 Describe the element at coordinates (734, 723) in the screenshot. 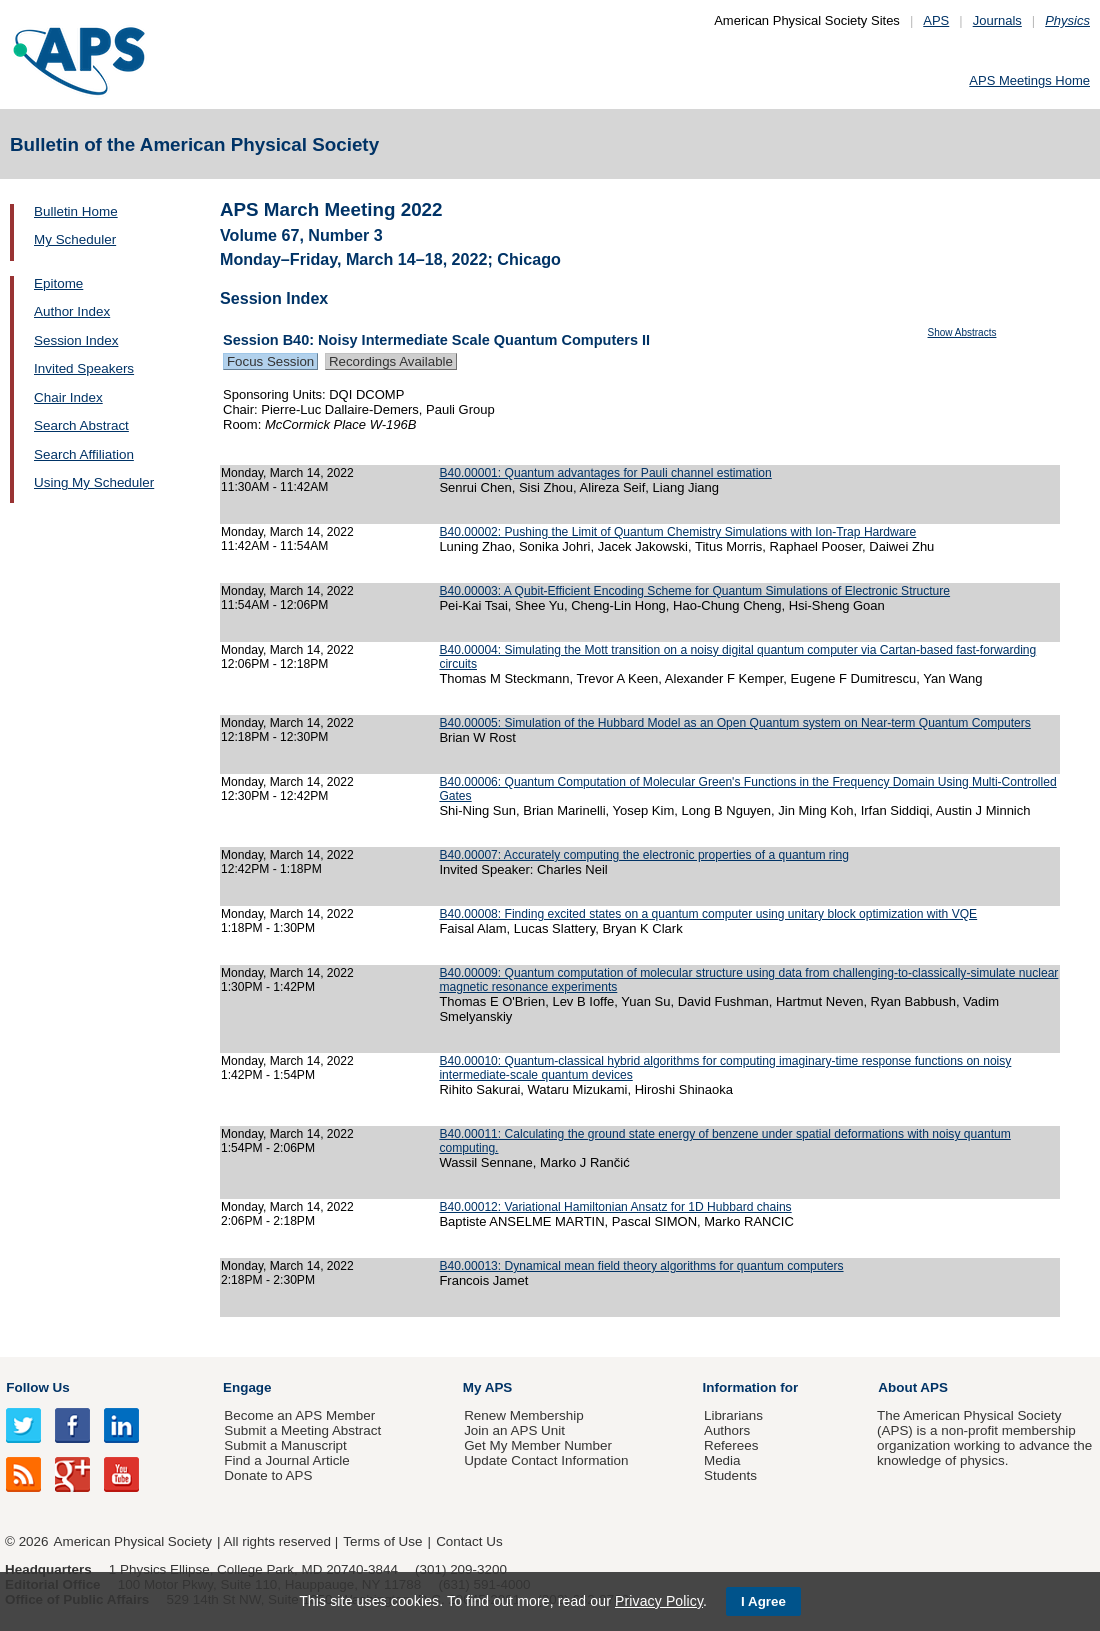

I see `B40.00005: Simulation of the Hubbard Model as an Open Quantum system on Near-term Quantum Computers` at that location.